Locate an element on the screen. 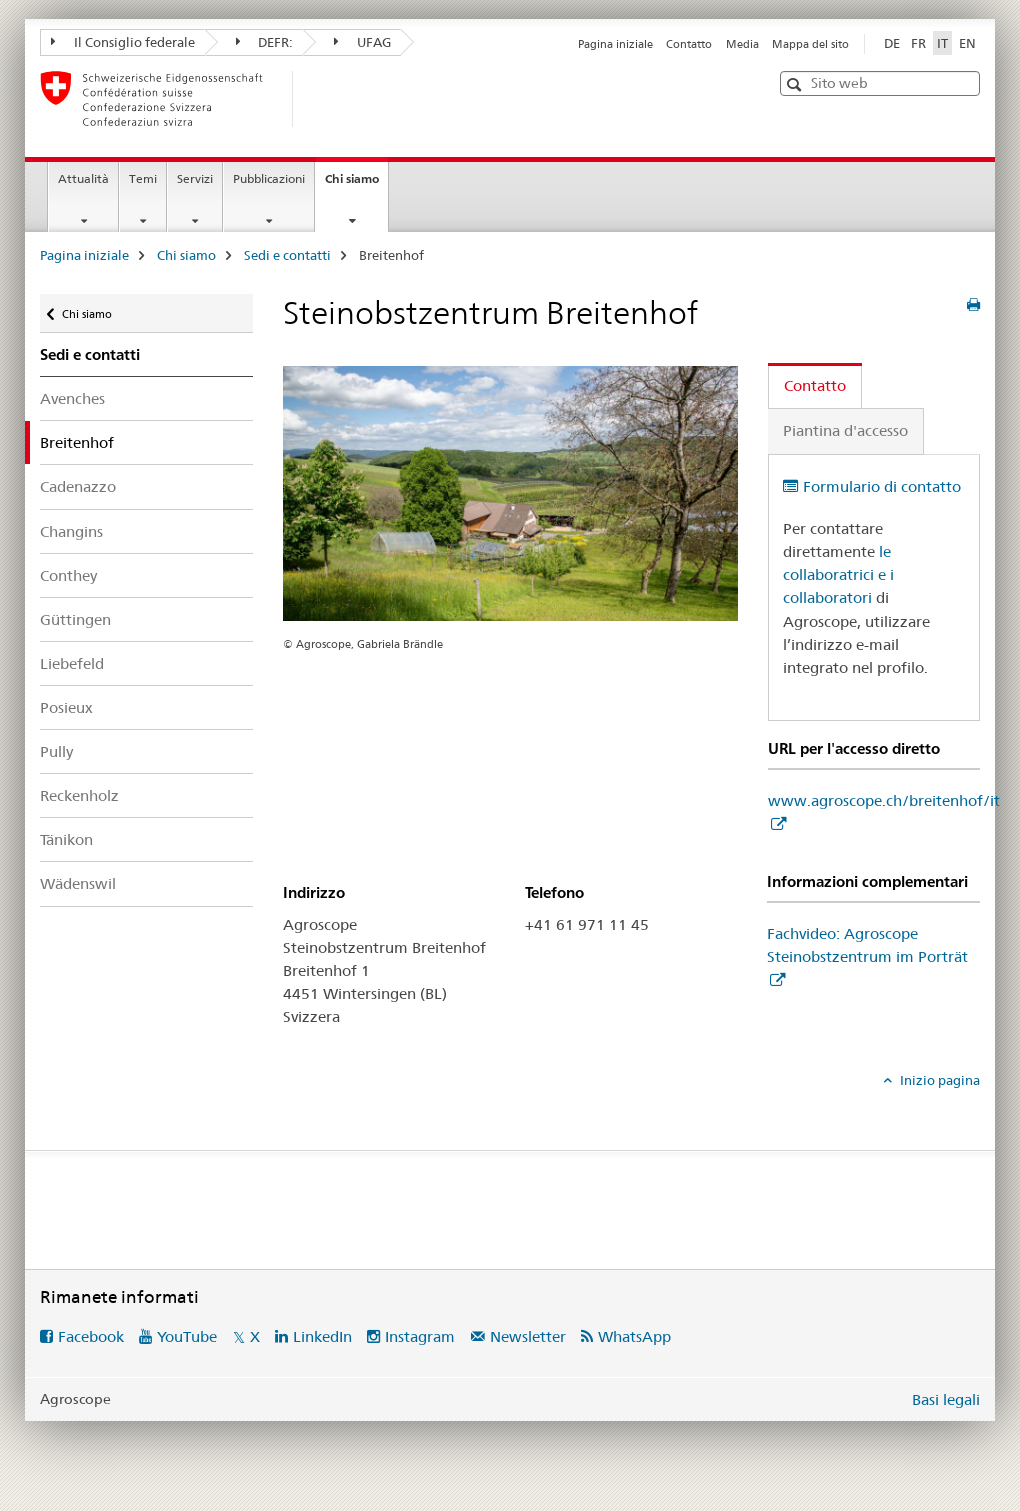 The height and width of the screenshot is (1511, 1020). YouTube is located at coordinates (187, 1336).